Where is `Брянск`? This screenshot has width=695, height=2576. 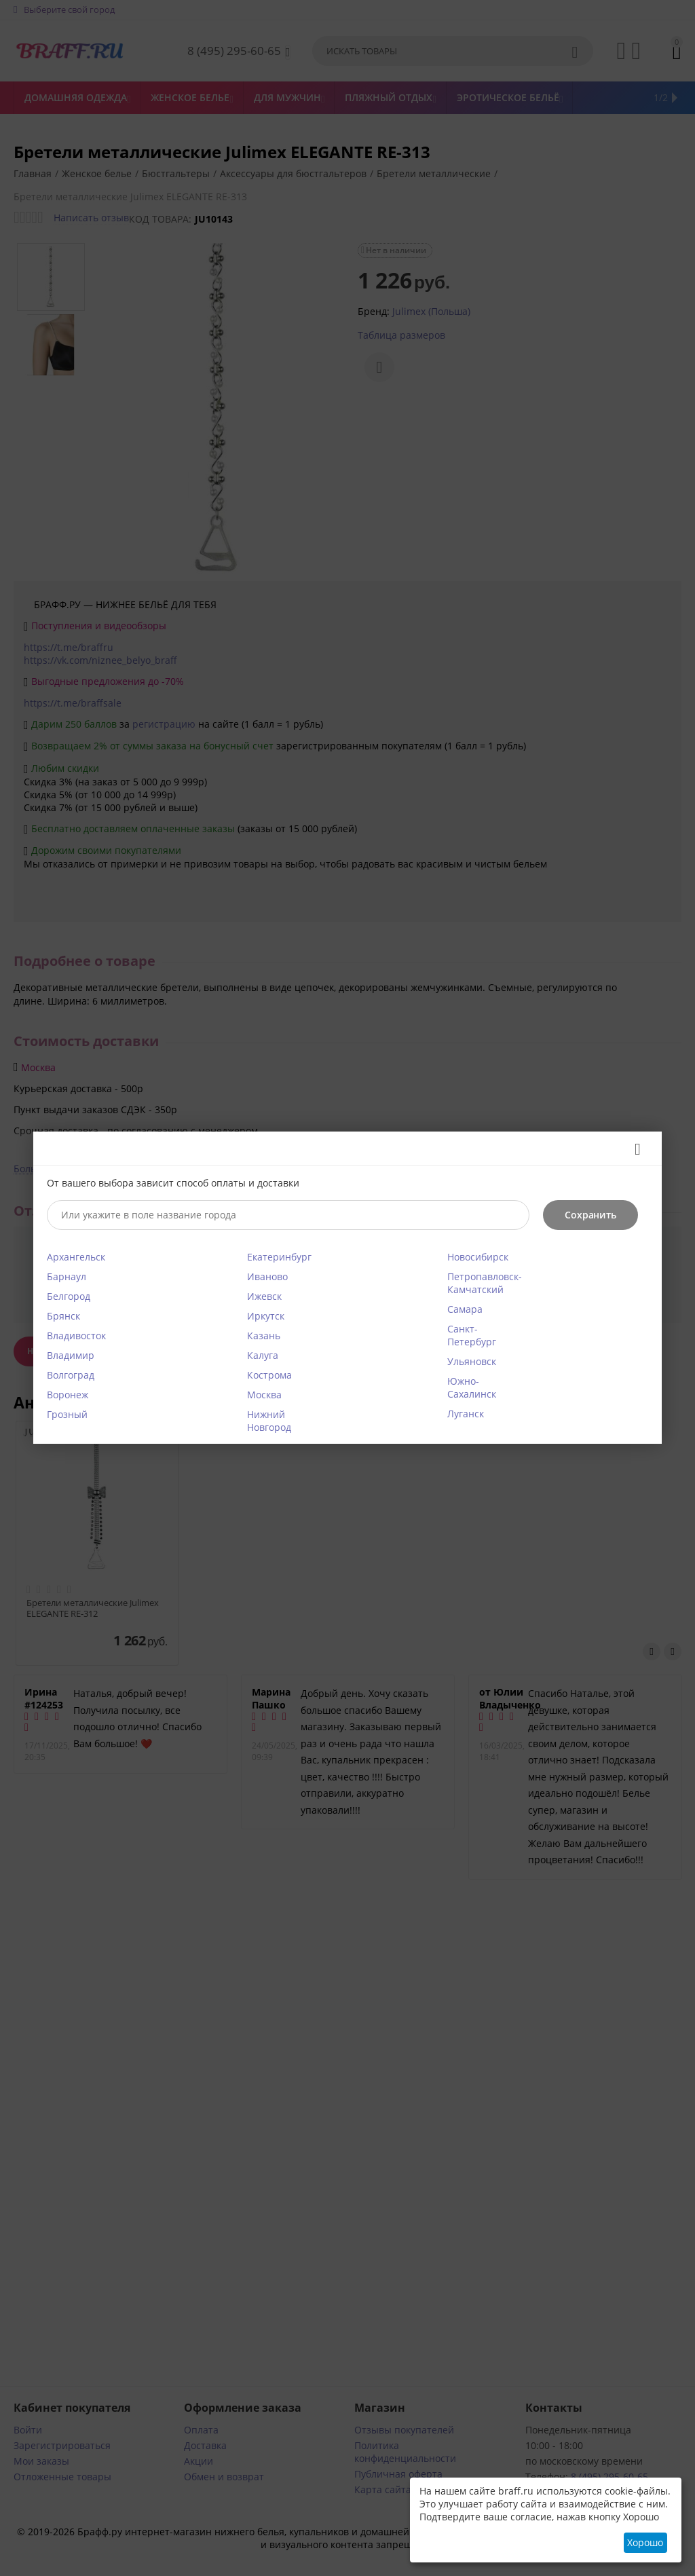 Брянск is located at coordinates (63, 1315).